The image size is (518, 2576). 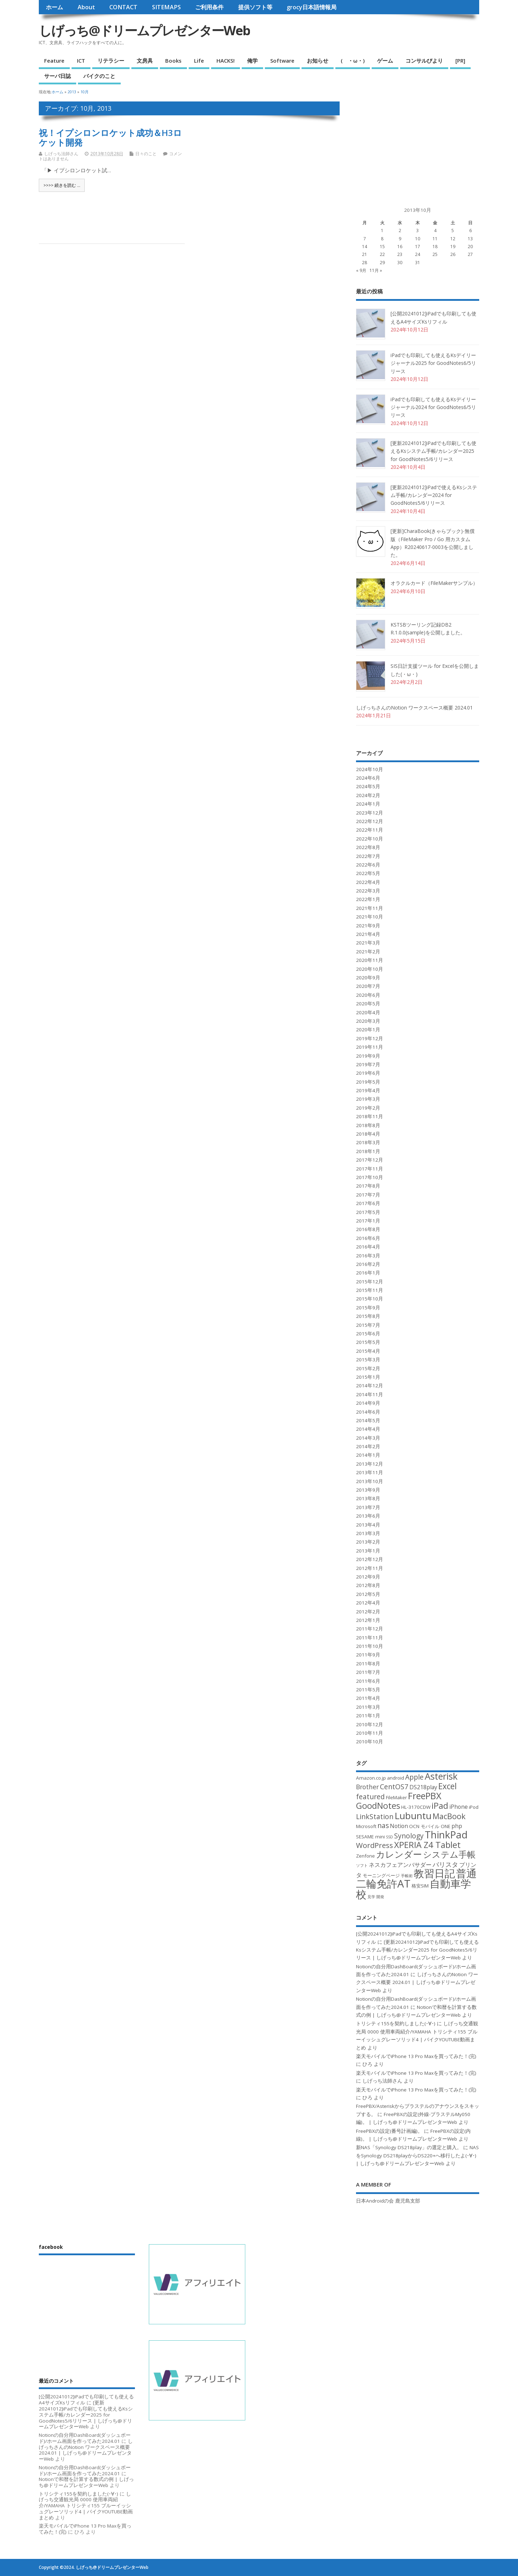 What do you see at coordinates (434, 583) in the screenshot?
I see `オラクルカード（FileMakerサンプル）` at bounding box center [434, 583].